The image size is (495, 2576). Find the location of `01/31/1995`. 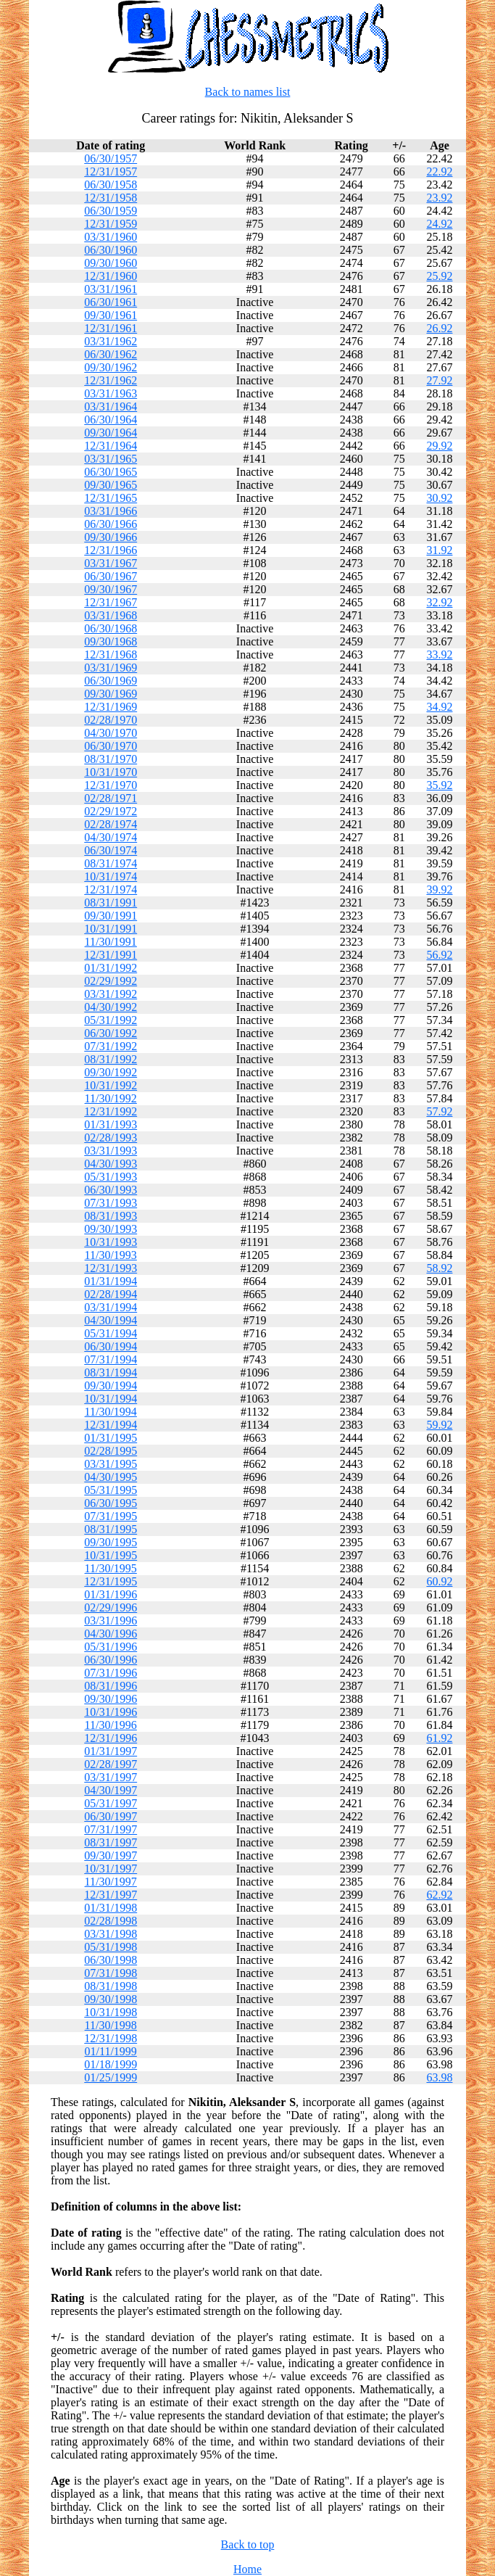

01/31/1995 is located at coordinates (110, 1438).